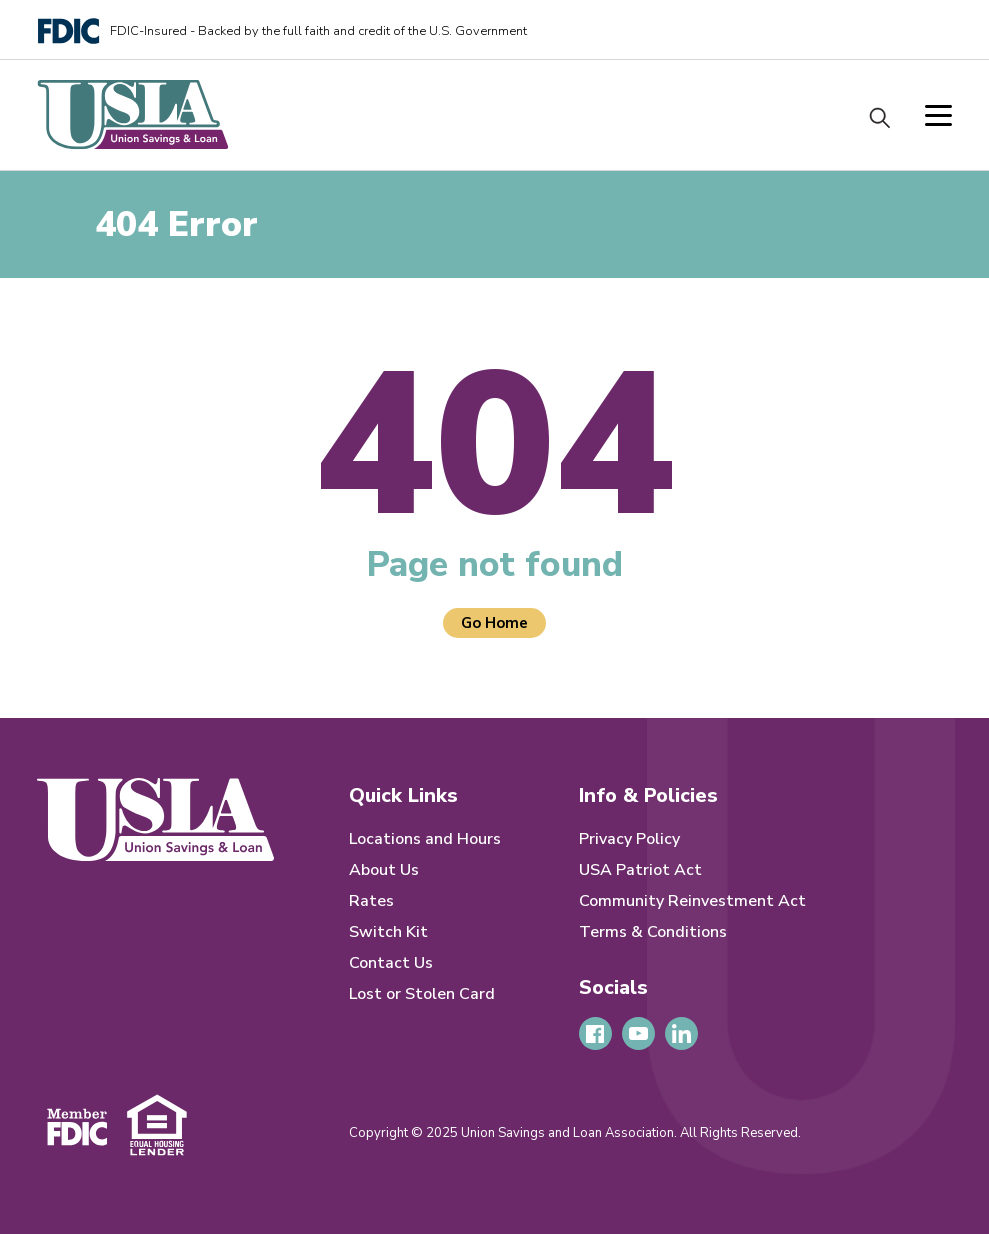  What do you see at coordinates (629, 839) in the screenshot?
I see `Privacy Policy` at bounding box center [629, 839].